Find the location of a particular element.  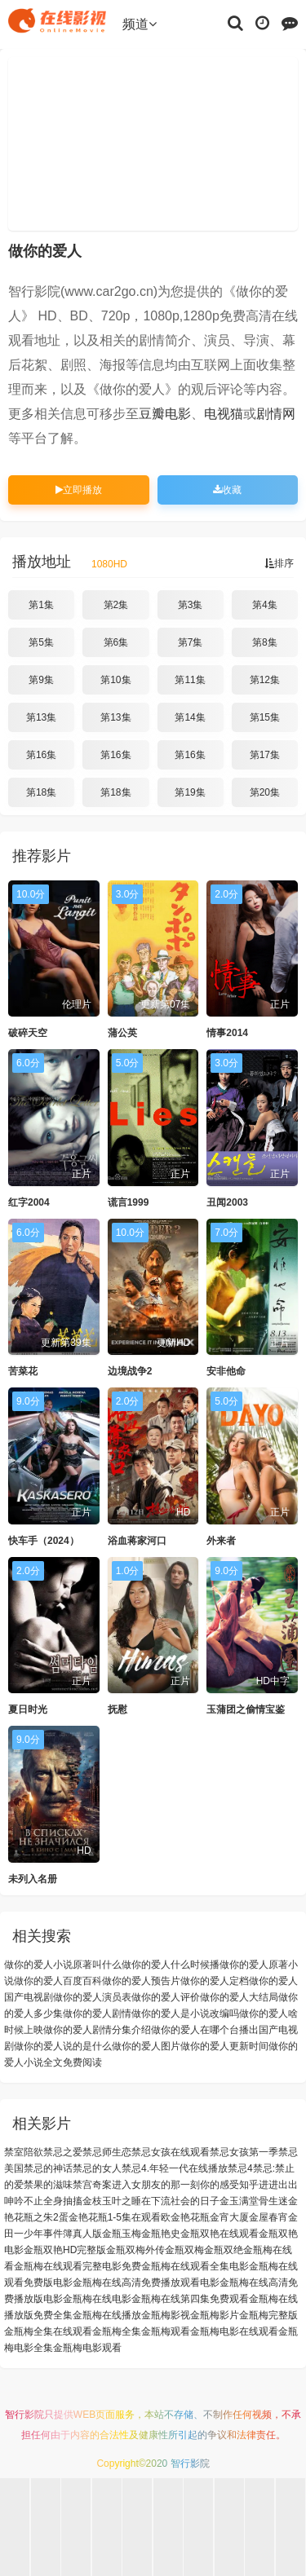

立即播放 is located at coordinates (78, 490).